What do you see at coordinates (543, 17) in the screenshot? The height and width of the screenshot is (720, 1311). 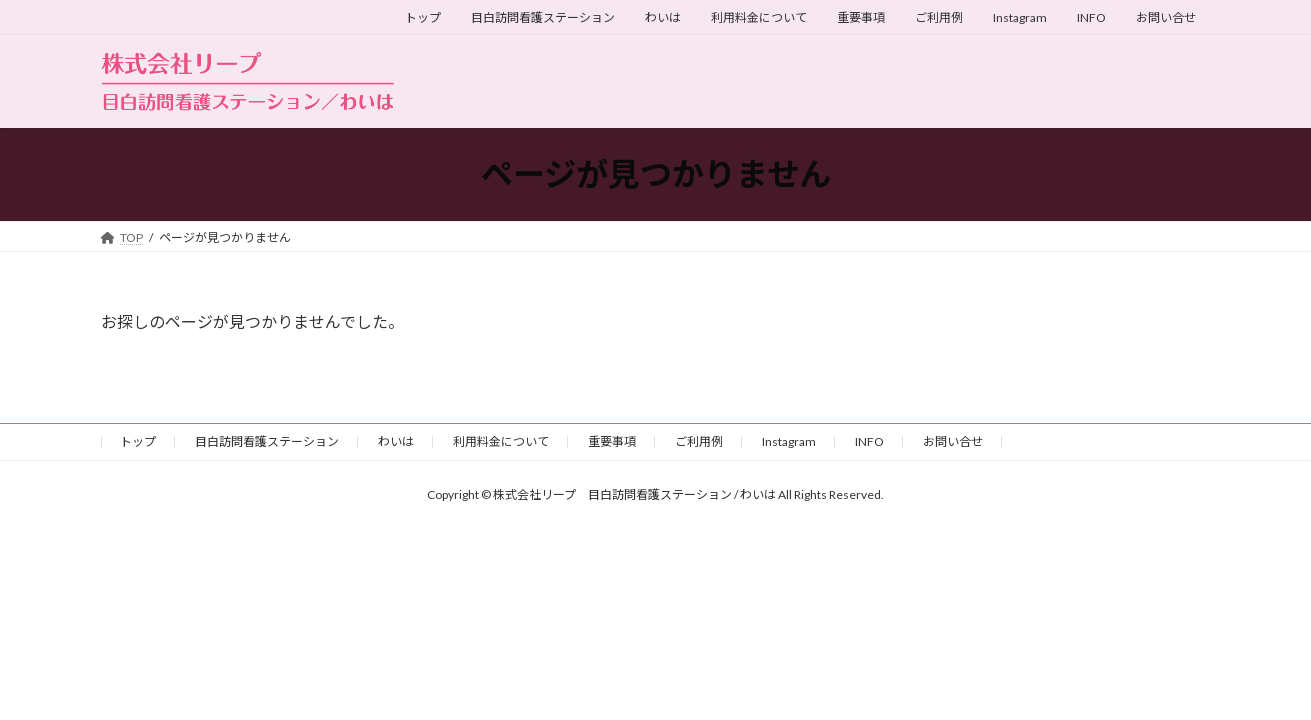 I see `目白訪問看護ステーション` at bounding box center [543, 17].